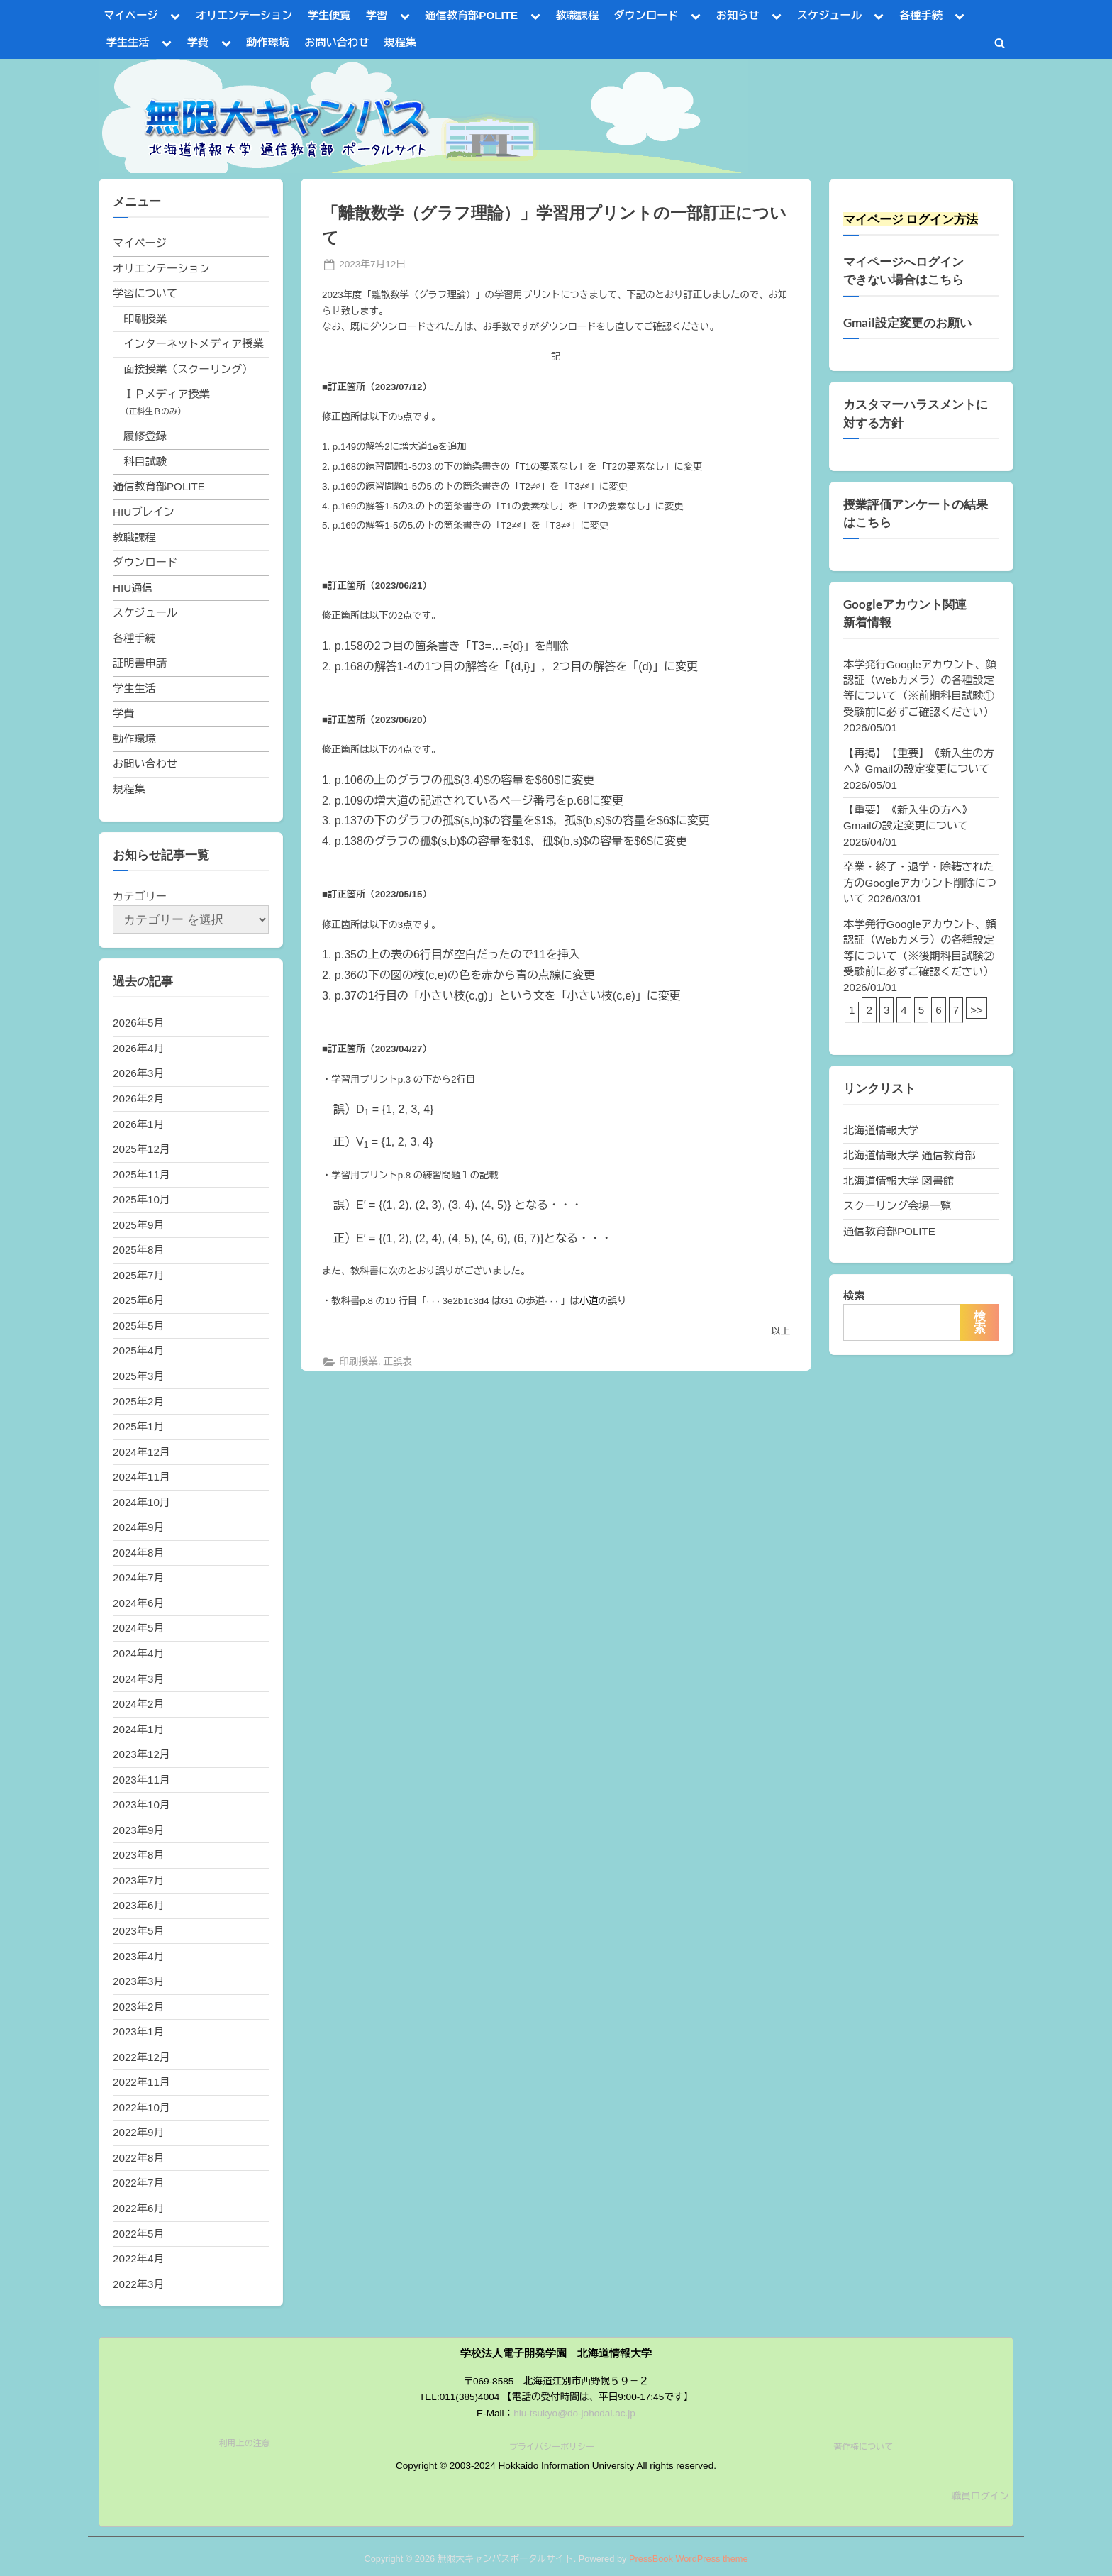 This screenshot has width=1112, height=2576. I want to click on 2026年1月, so click(139, 1124).